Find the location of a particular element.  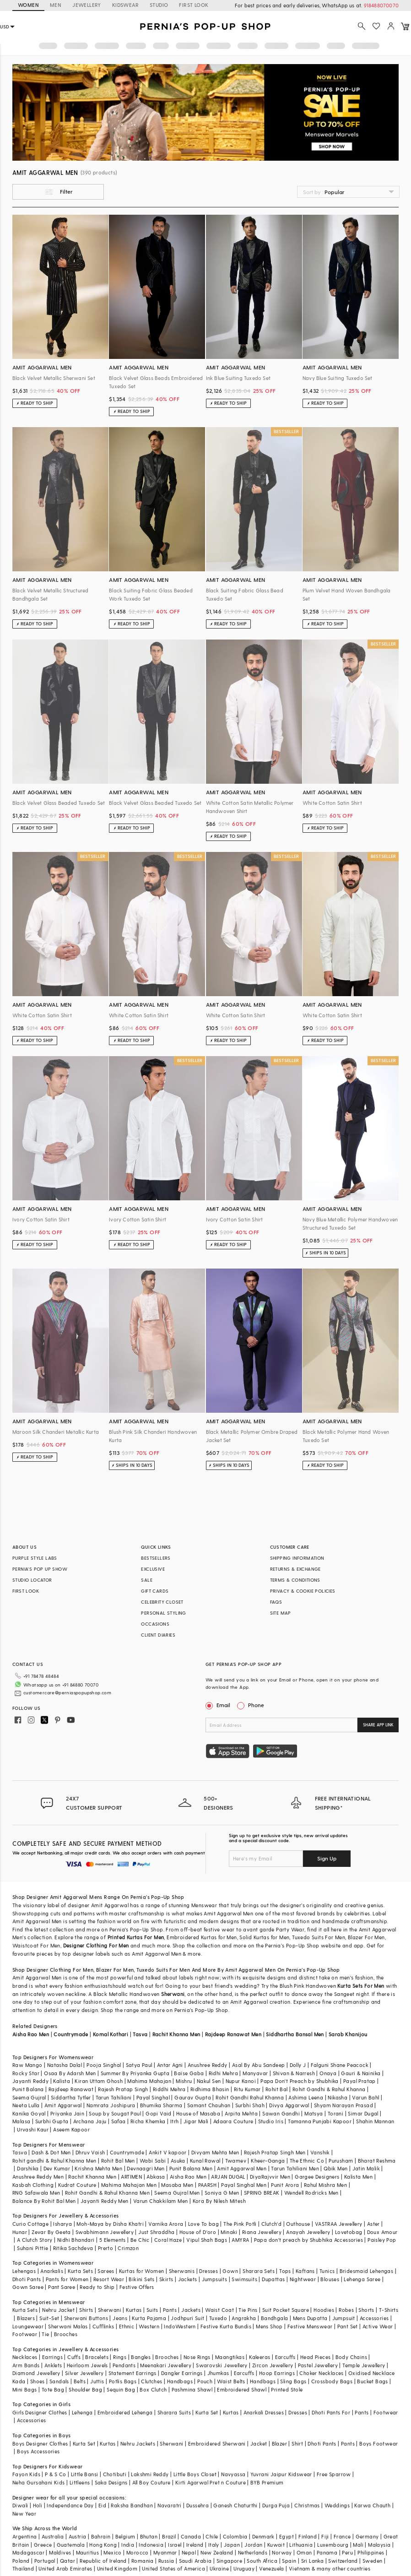

Printed Stole is located at coordinates (287, 2389).